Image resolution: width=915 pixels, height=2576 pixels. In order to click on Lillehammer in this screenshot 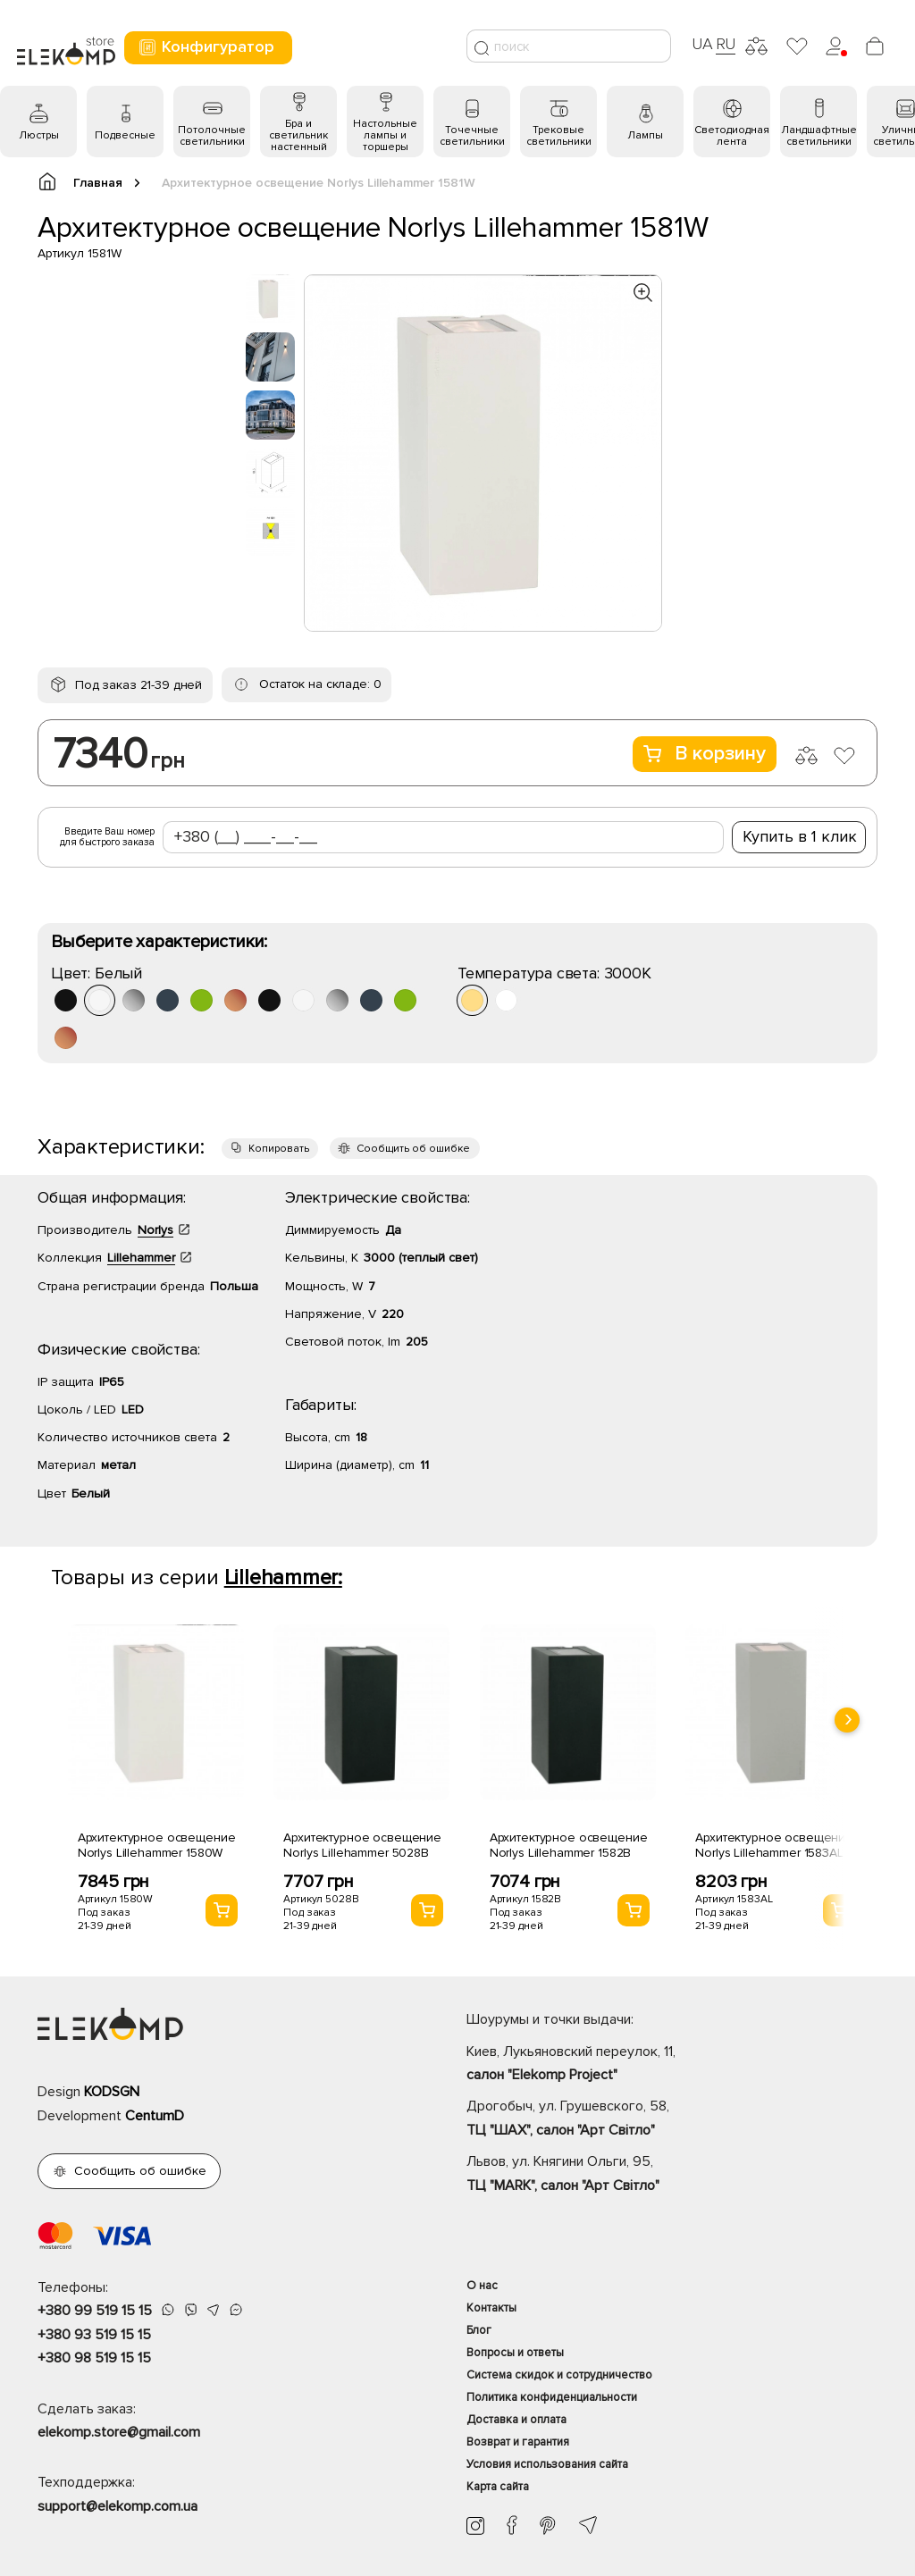, I will do `click(141, 1257)`.